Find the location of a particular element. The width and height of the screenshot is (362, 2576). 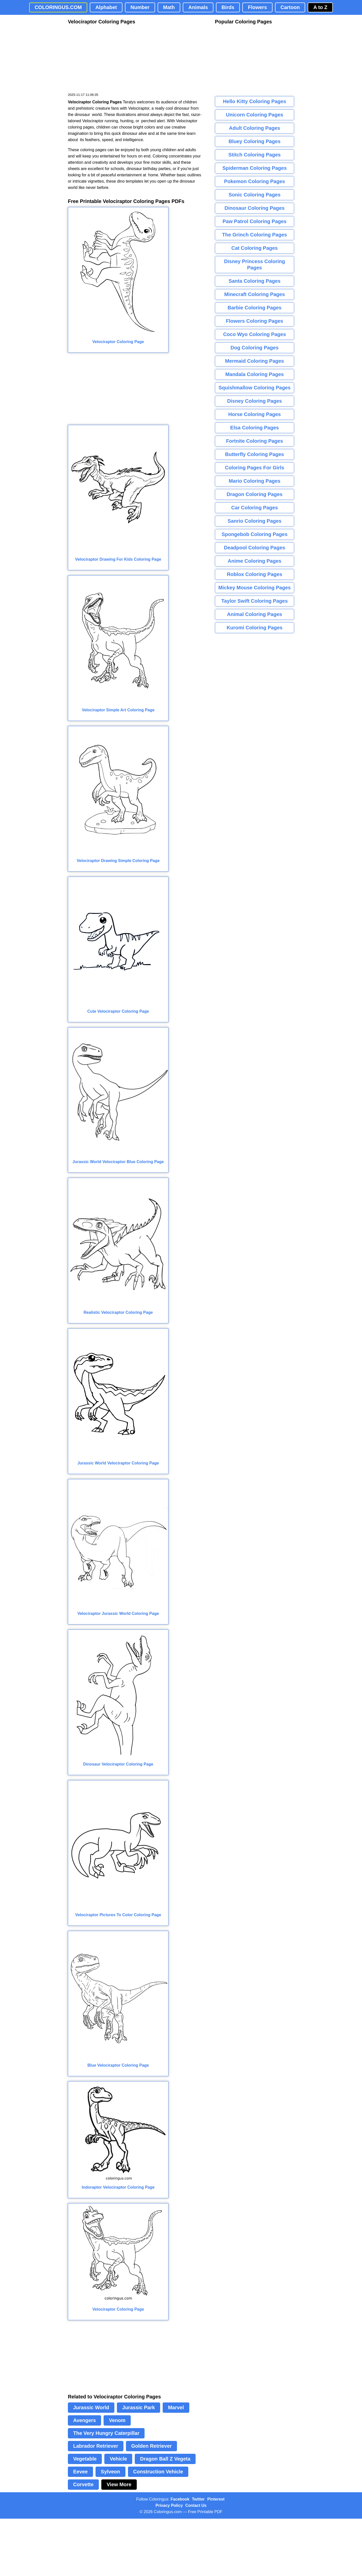

The Grinch Coloring Pages is located at coordinates (254, 234).